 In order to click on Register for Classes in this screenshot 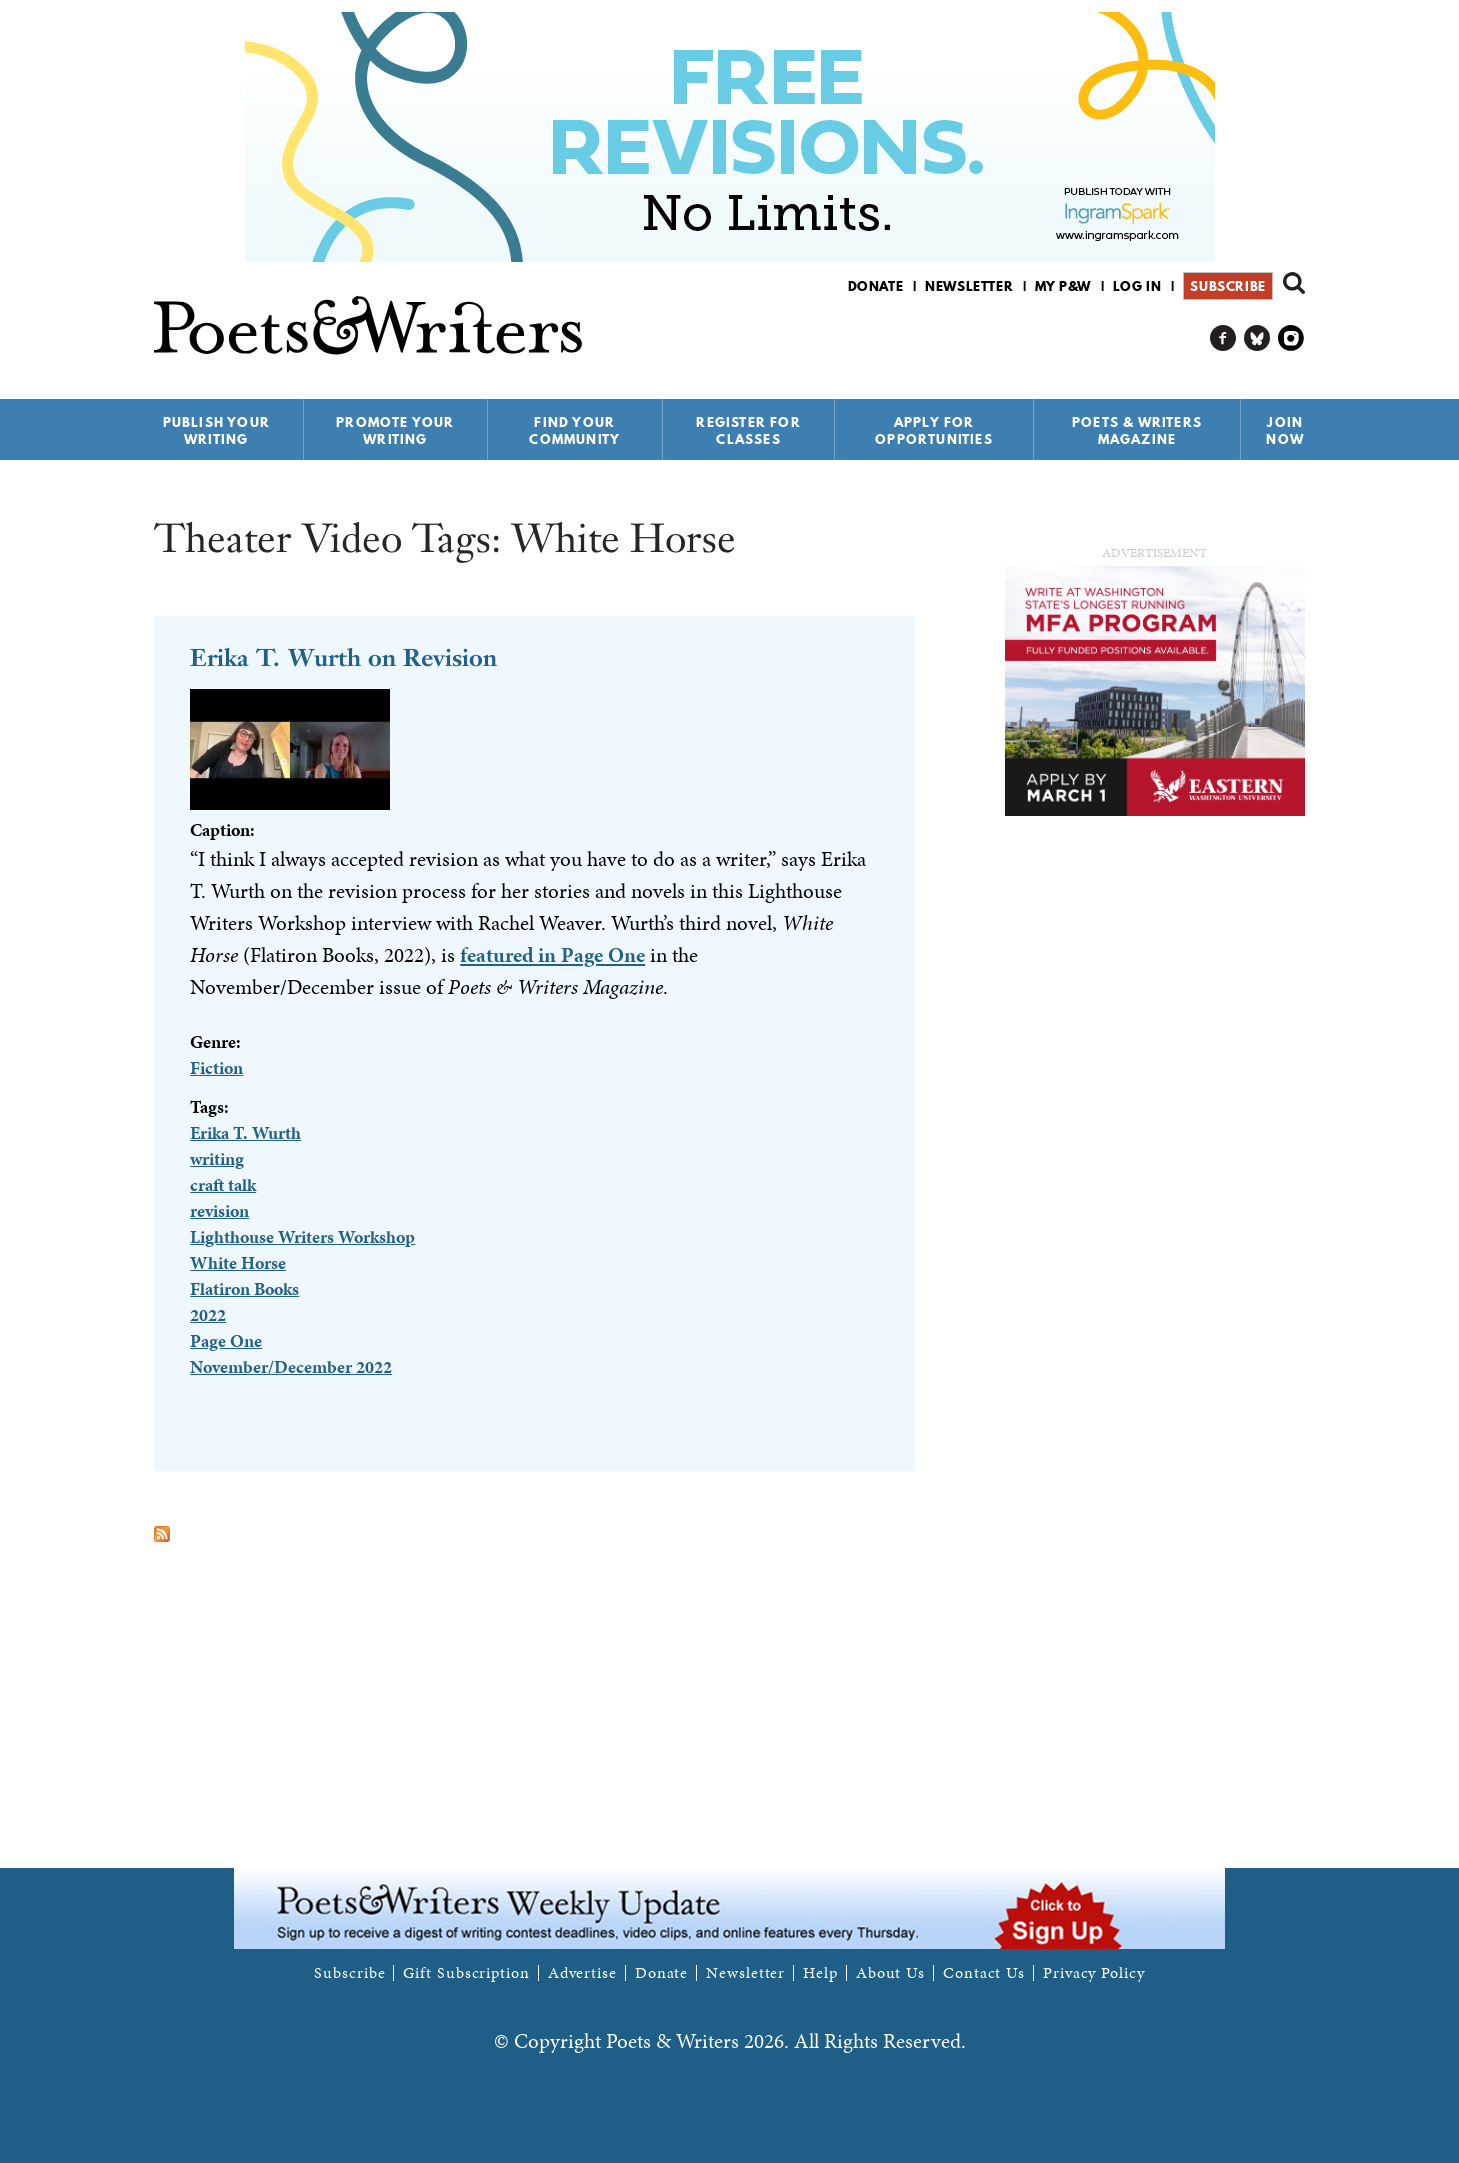, I will do `click(748, 430)`.